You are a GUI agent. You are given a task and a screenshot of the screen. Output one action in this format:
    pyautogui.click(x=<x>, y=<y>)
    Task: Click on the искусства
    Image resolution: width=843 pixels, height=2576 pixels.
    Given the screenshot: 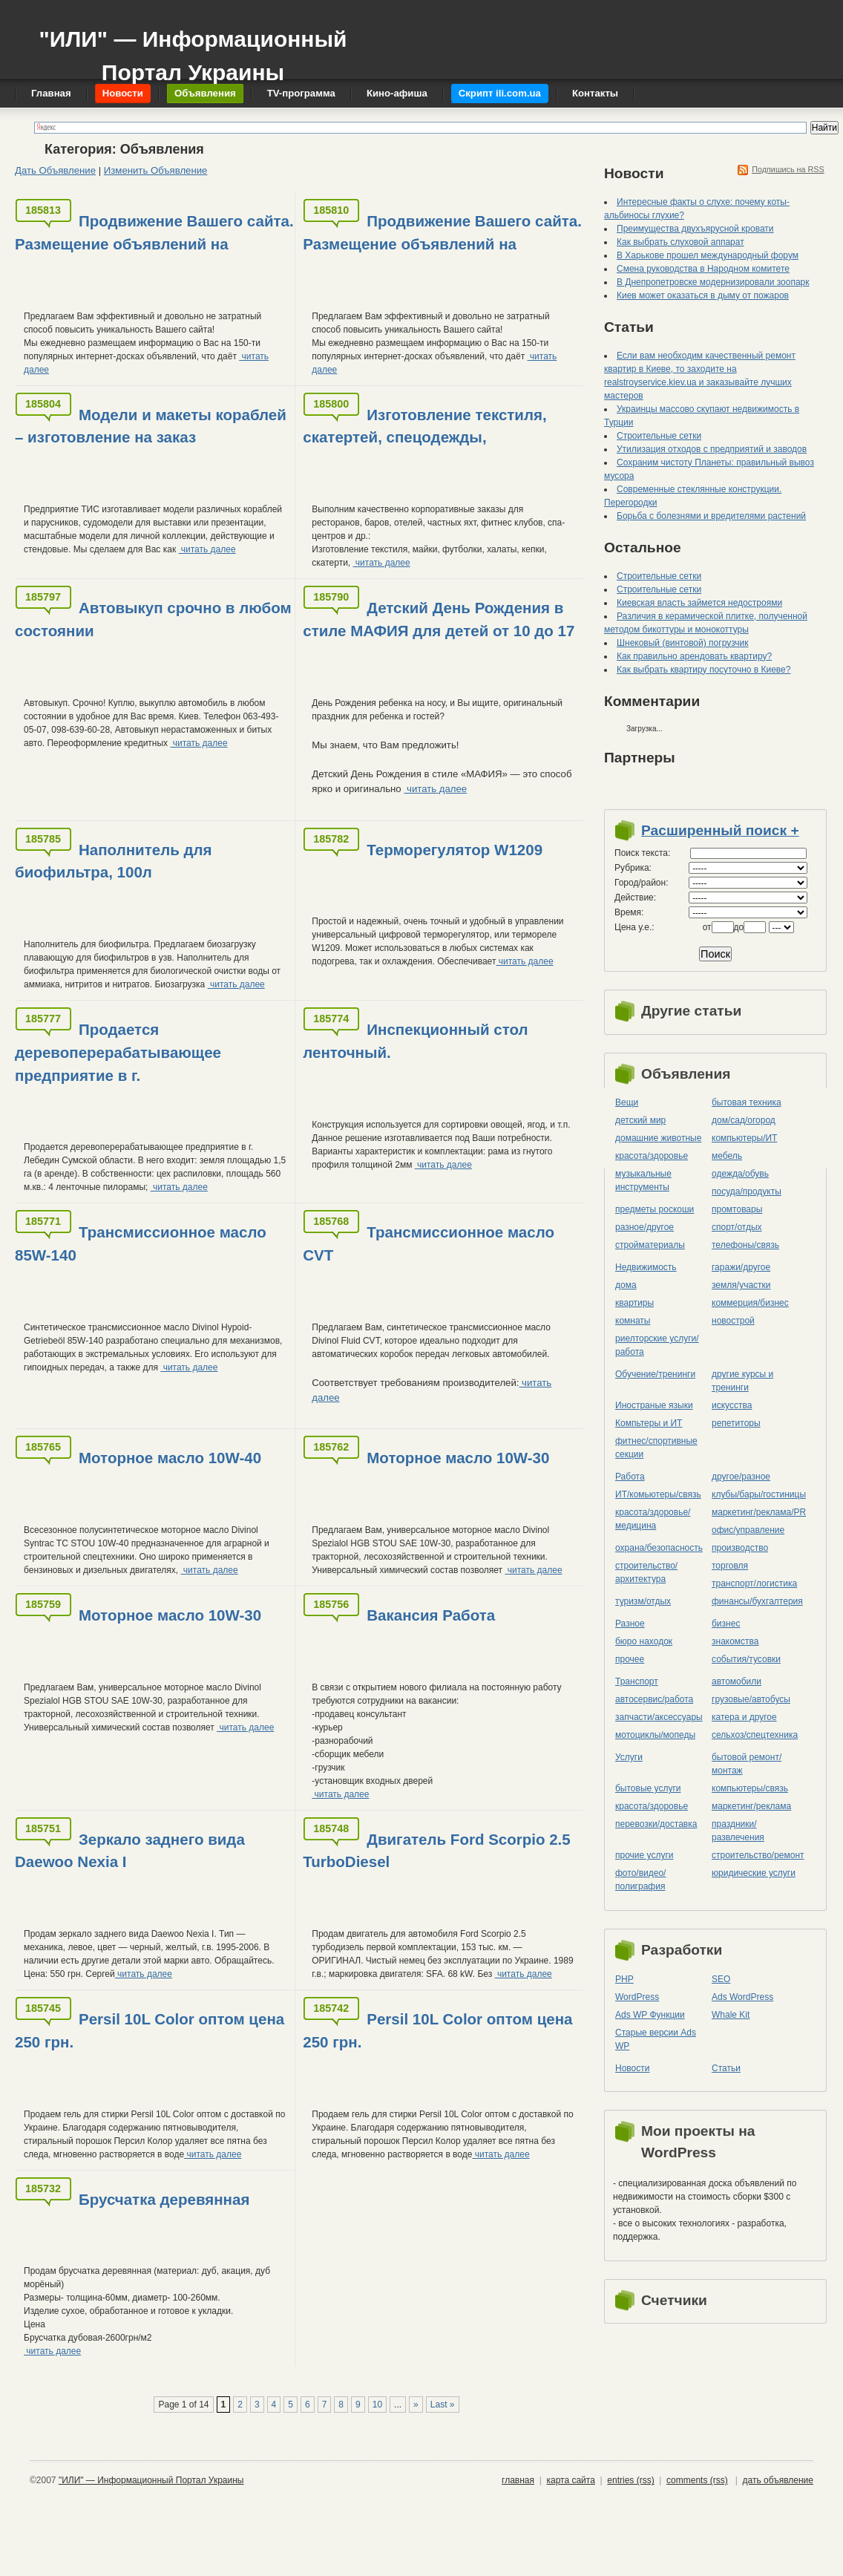 What is the action you would take?
    pyautogui.click(x=732, y=1405)
    